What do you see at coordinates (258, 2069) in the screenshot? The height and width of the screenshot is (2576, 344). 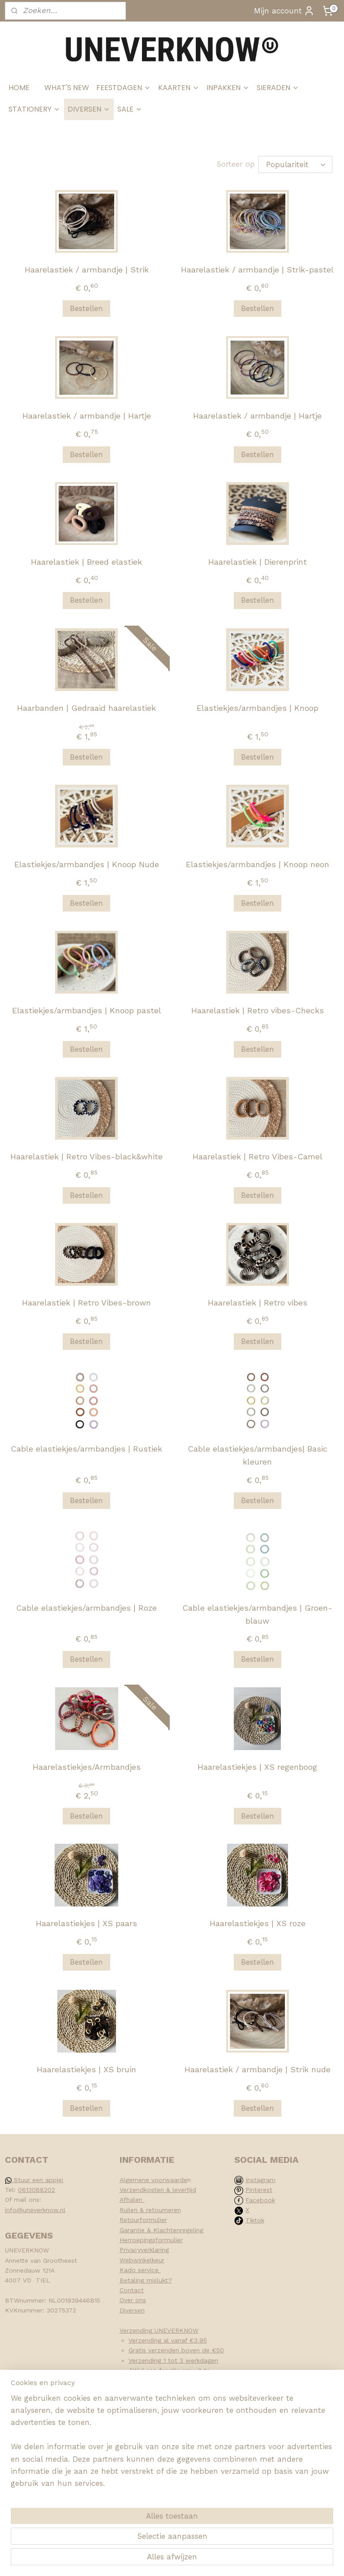 I see `Haarelastiek / armbandje | Strik nude` at bounding box center [258, 2069].